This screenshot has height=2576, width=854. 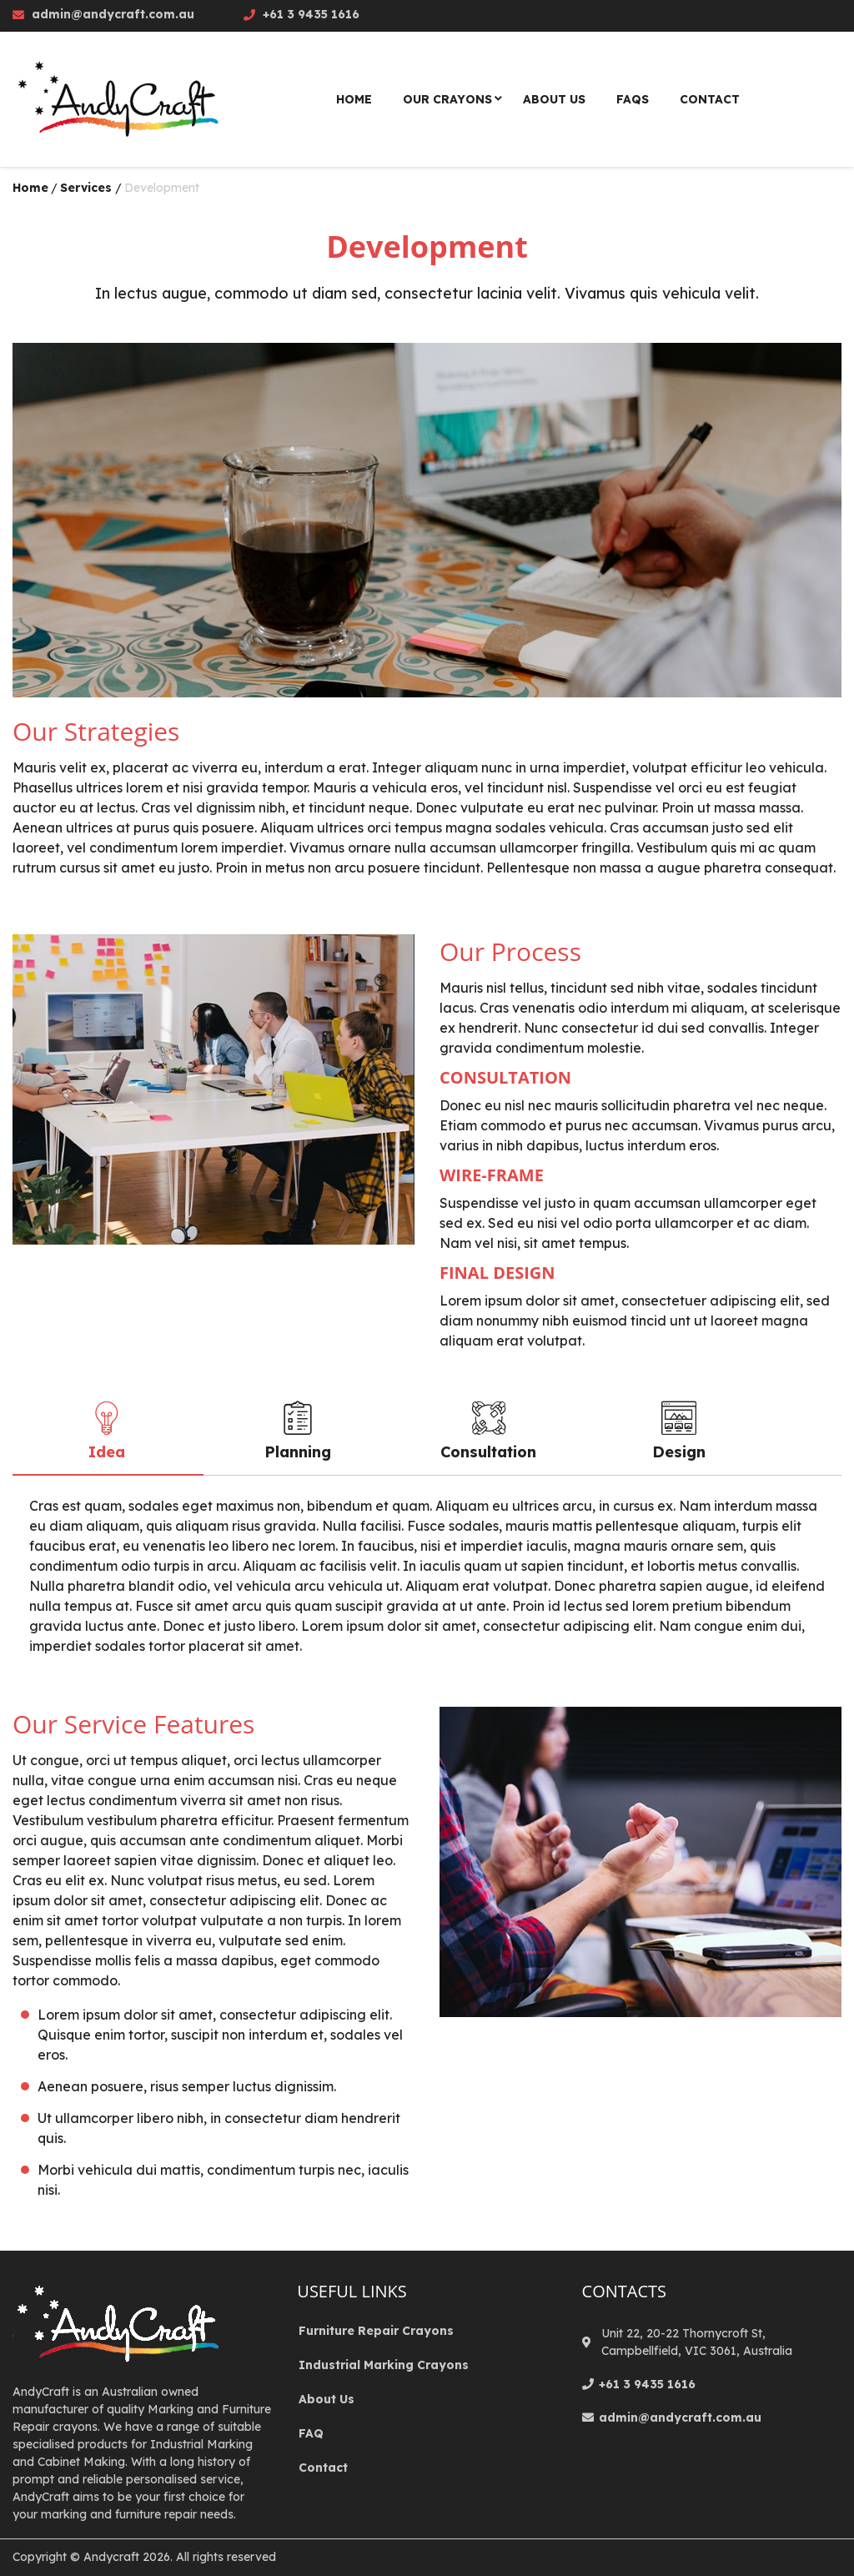 I want to click on Faqs [menuitem], so click(x=632, y=99).